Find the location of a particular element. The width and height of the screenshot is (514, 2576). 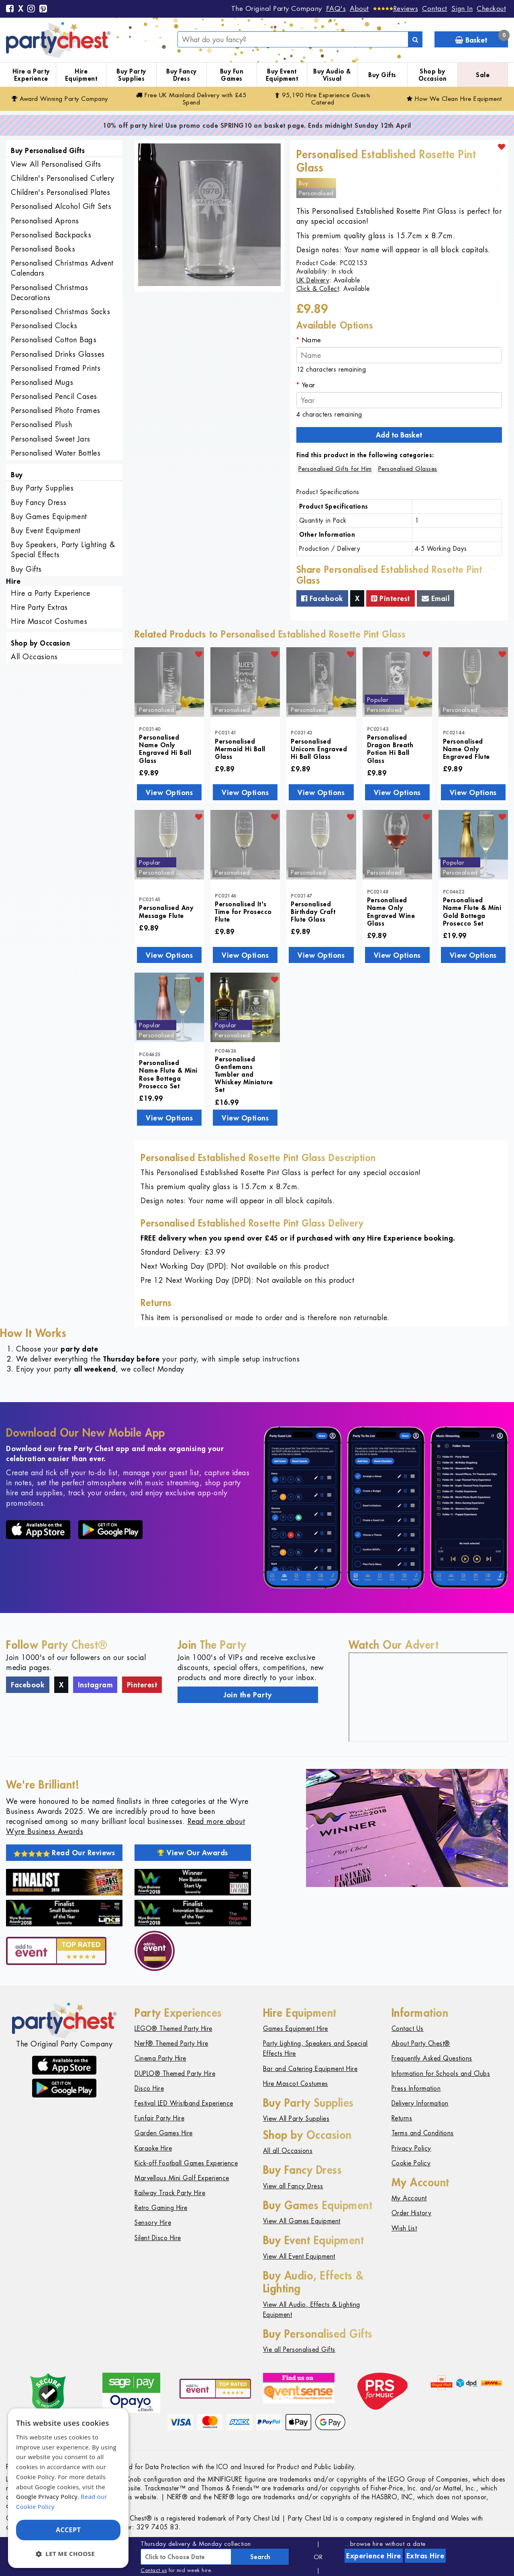

Cookie Policy is located at coordinates (411, 2163).